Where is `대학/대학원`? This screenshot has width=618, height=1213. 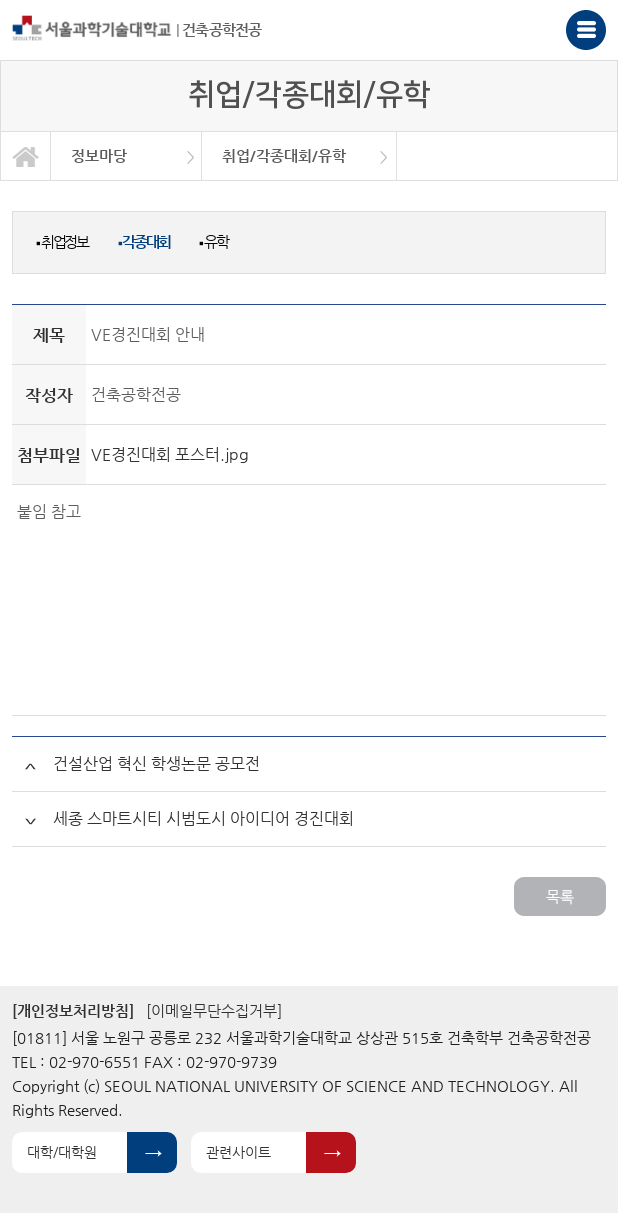
대학/대학원 is located at coordinates (62, 1152).